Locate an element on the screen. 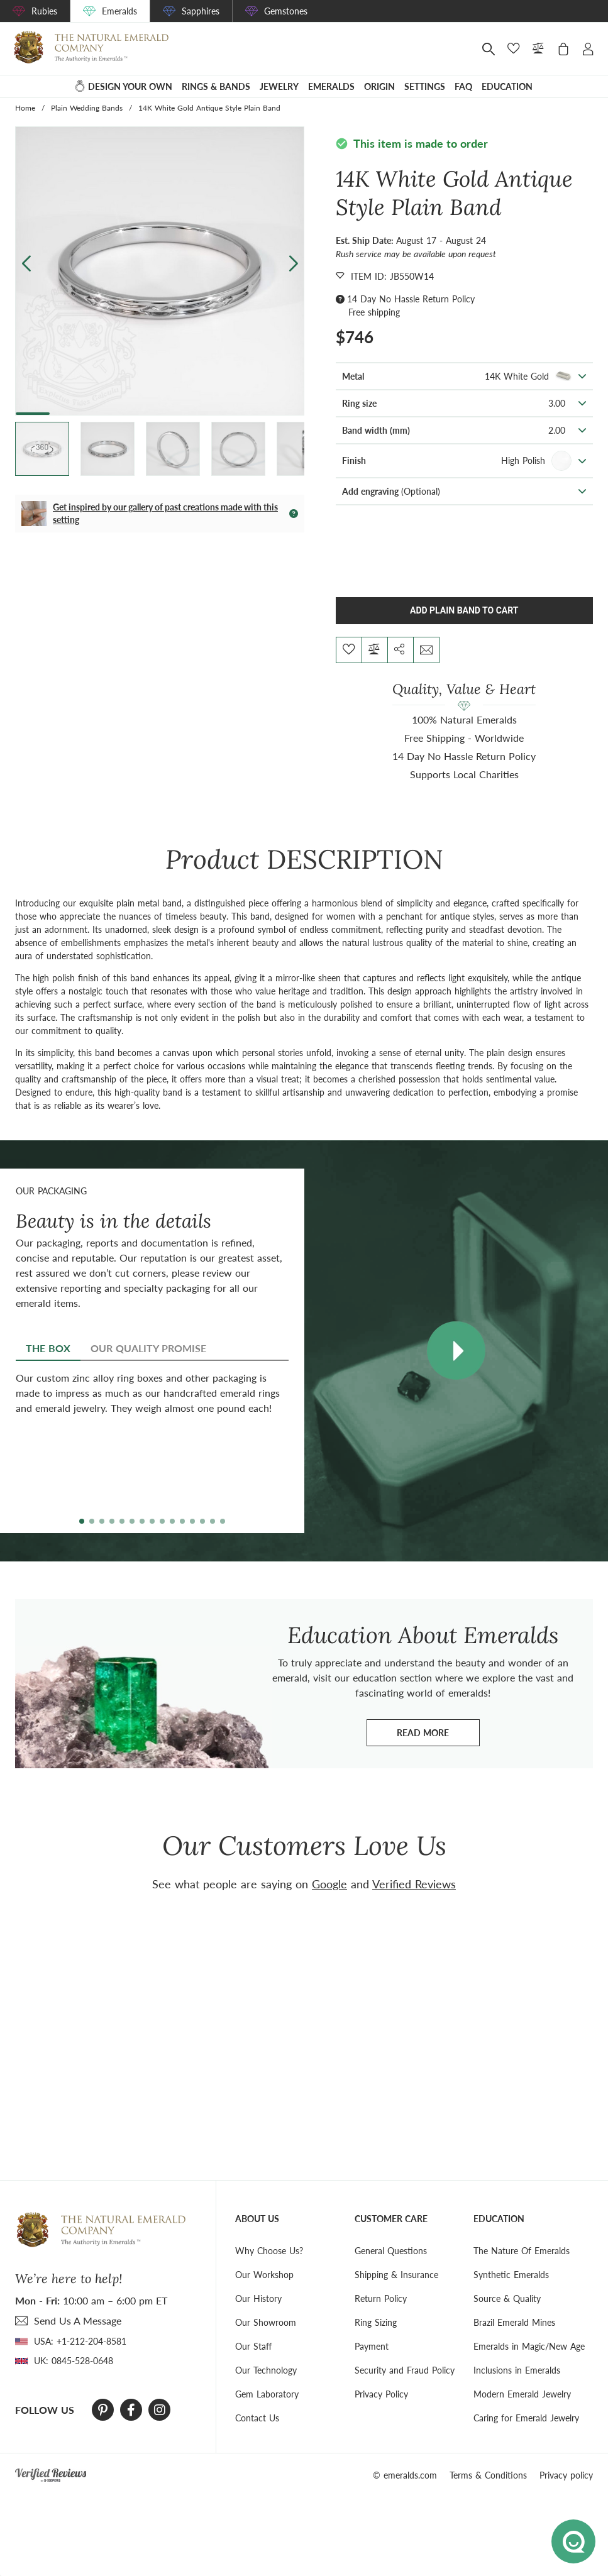  Gem Laboratory is located at coordinates (267, 2394).